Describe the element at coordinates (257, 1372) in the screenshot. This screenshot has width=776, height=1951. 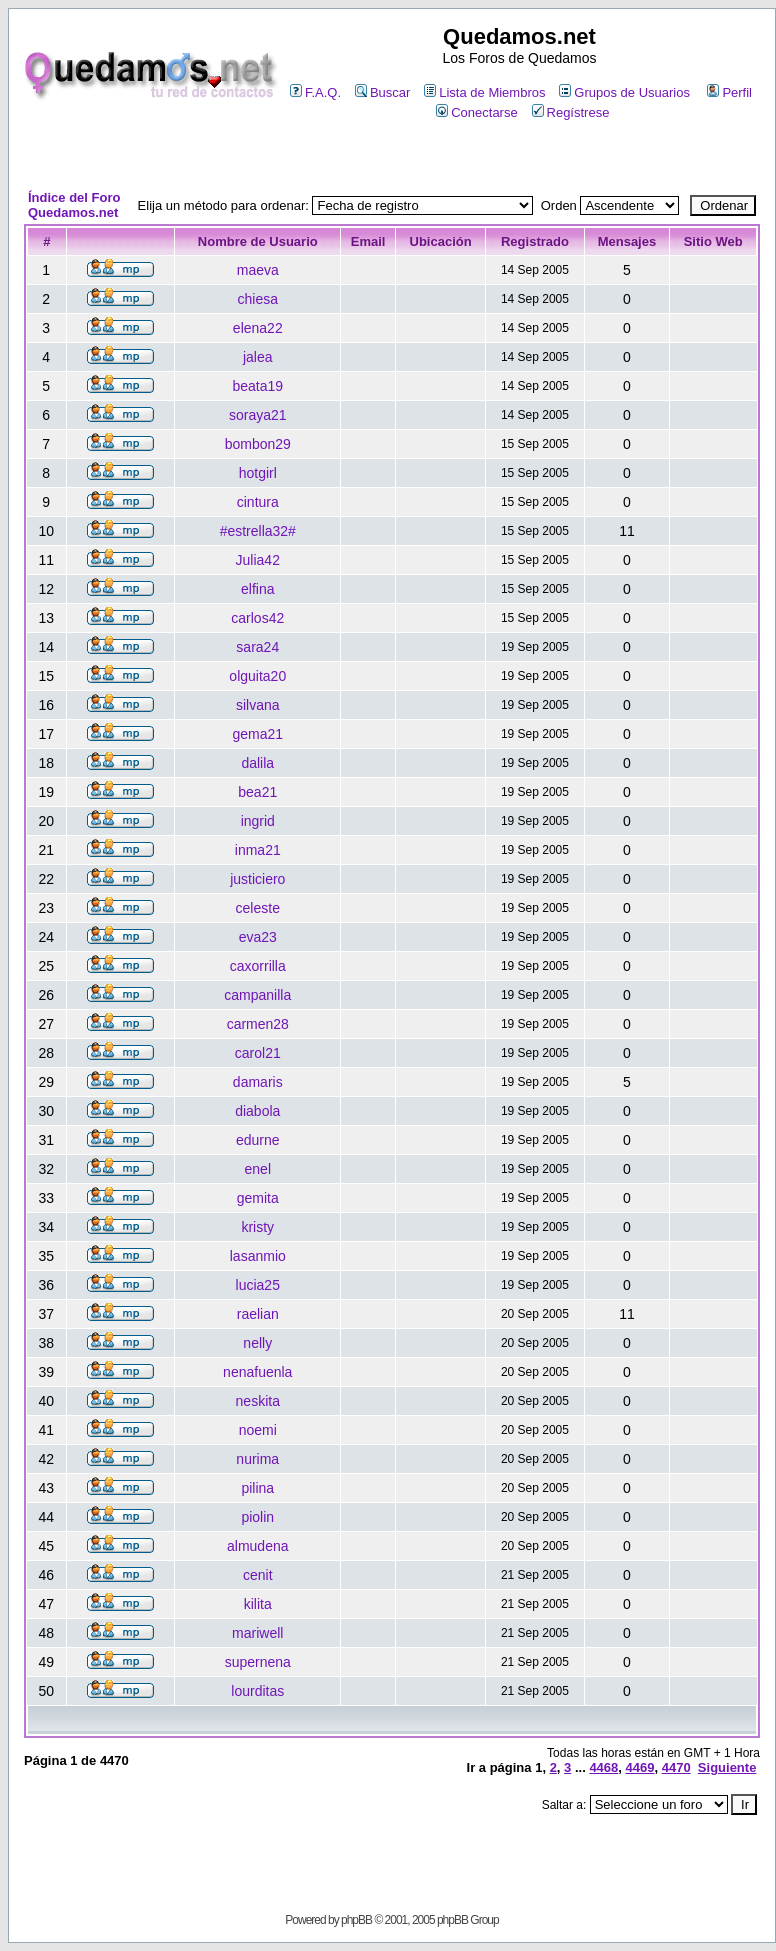
I see `nenafuenla` at that location.